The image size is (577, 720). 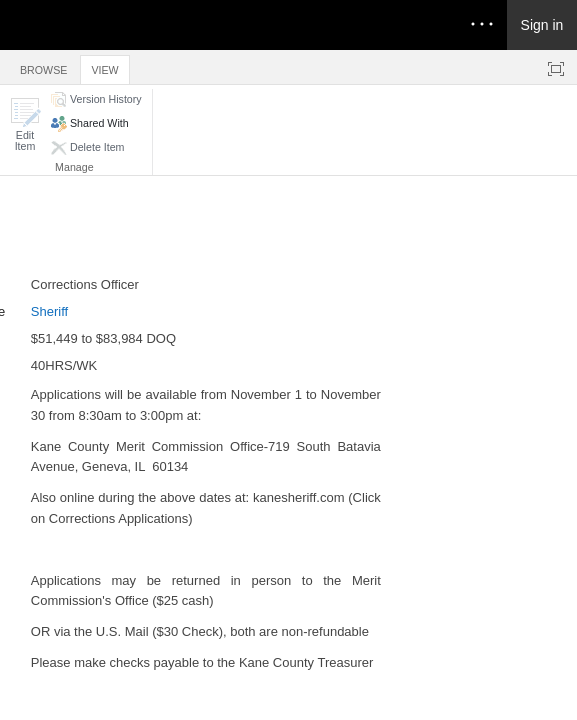 What do you see at coordinates (25, 124) in the screenshot?
I see `[button]` at bounding box center [25, 124].